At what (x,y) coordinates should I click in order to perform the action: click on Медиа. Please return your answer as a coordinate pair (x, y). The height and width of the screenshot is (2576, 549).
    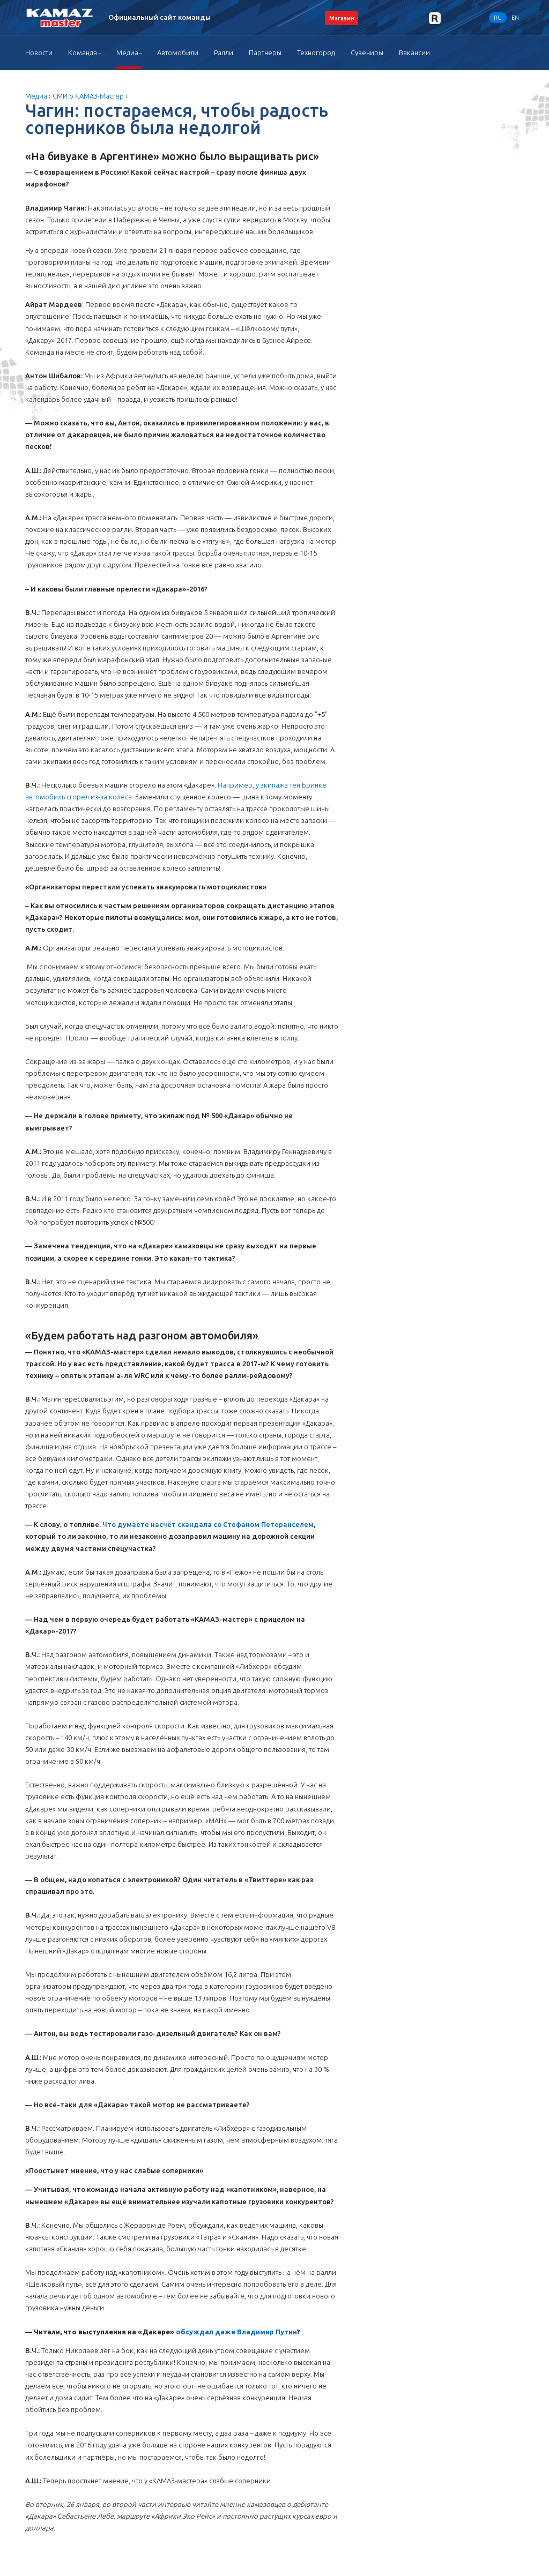
    Looking at the image, I should click on (127, 52).